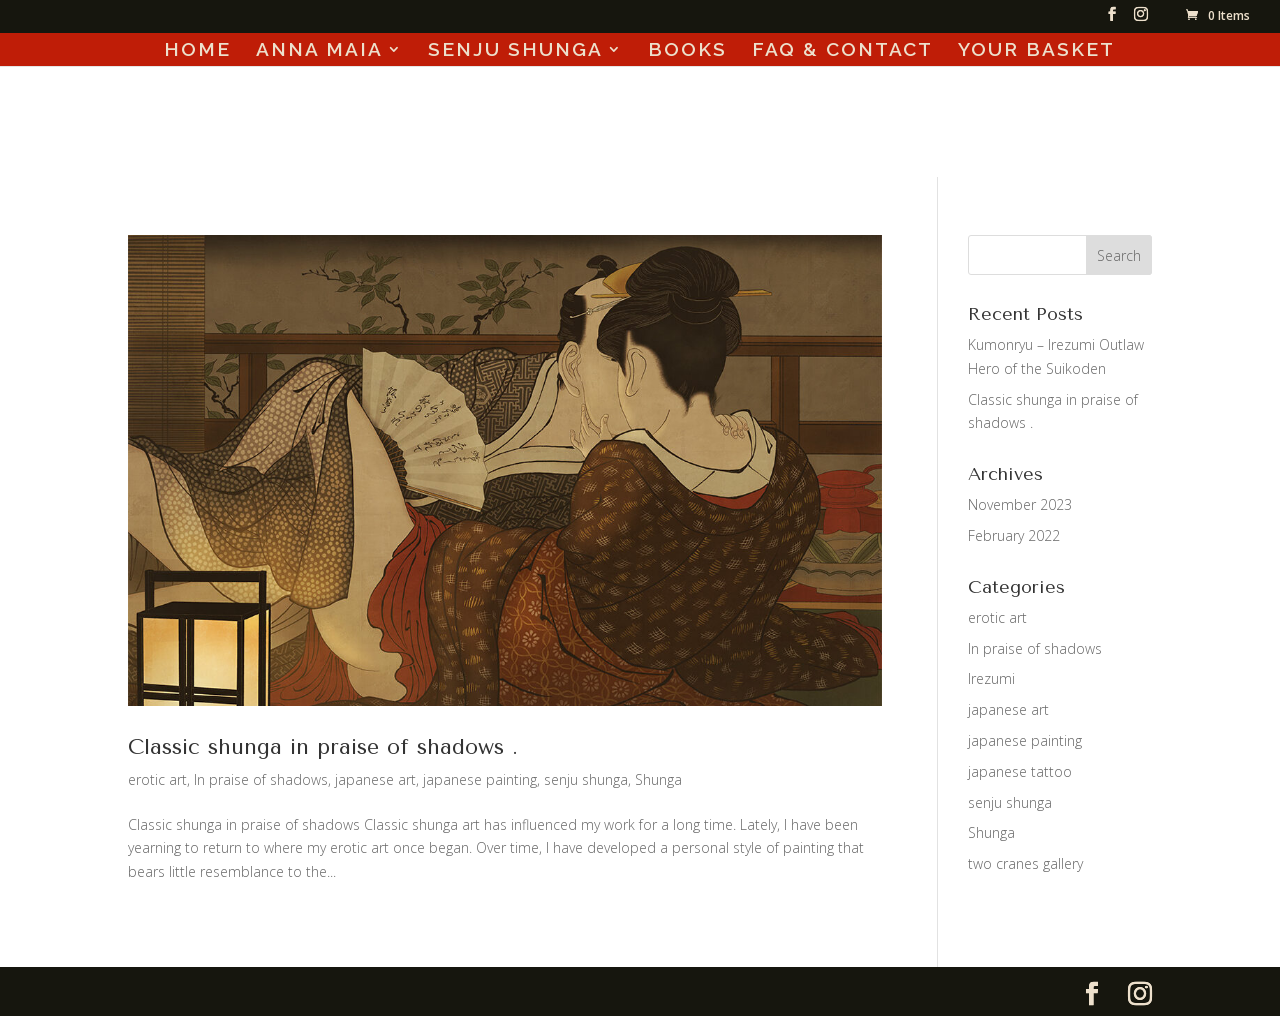 The image size is (1280, 1016). I want to click on japanese art, so click(375, 779).